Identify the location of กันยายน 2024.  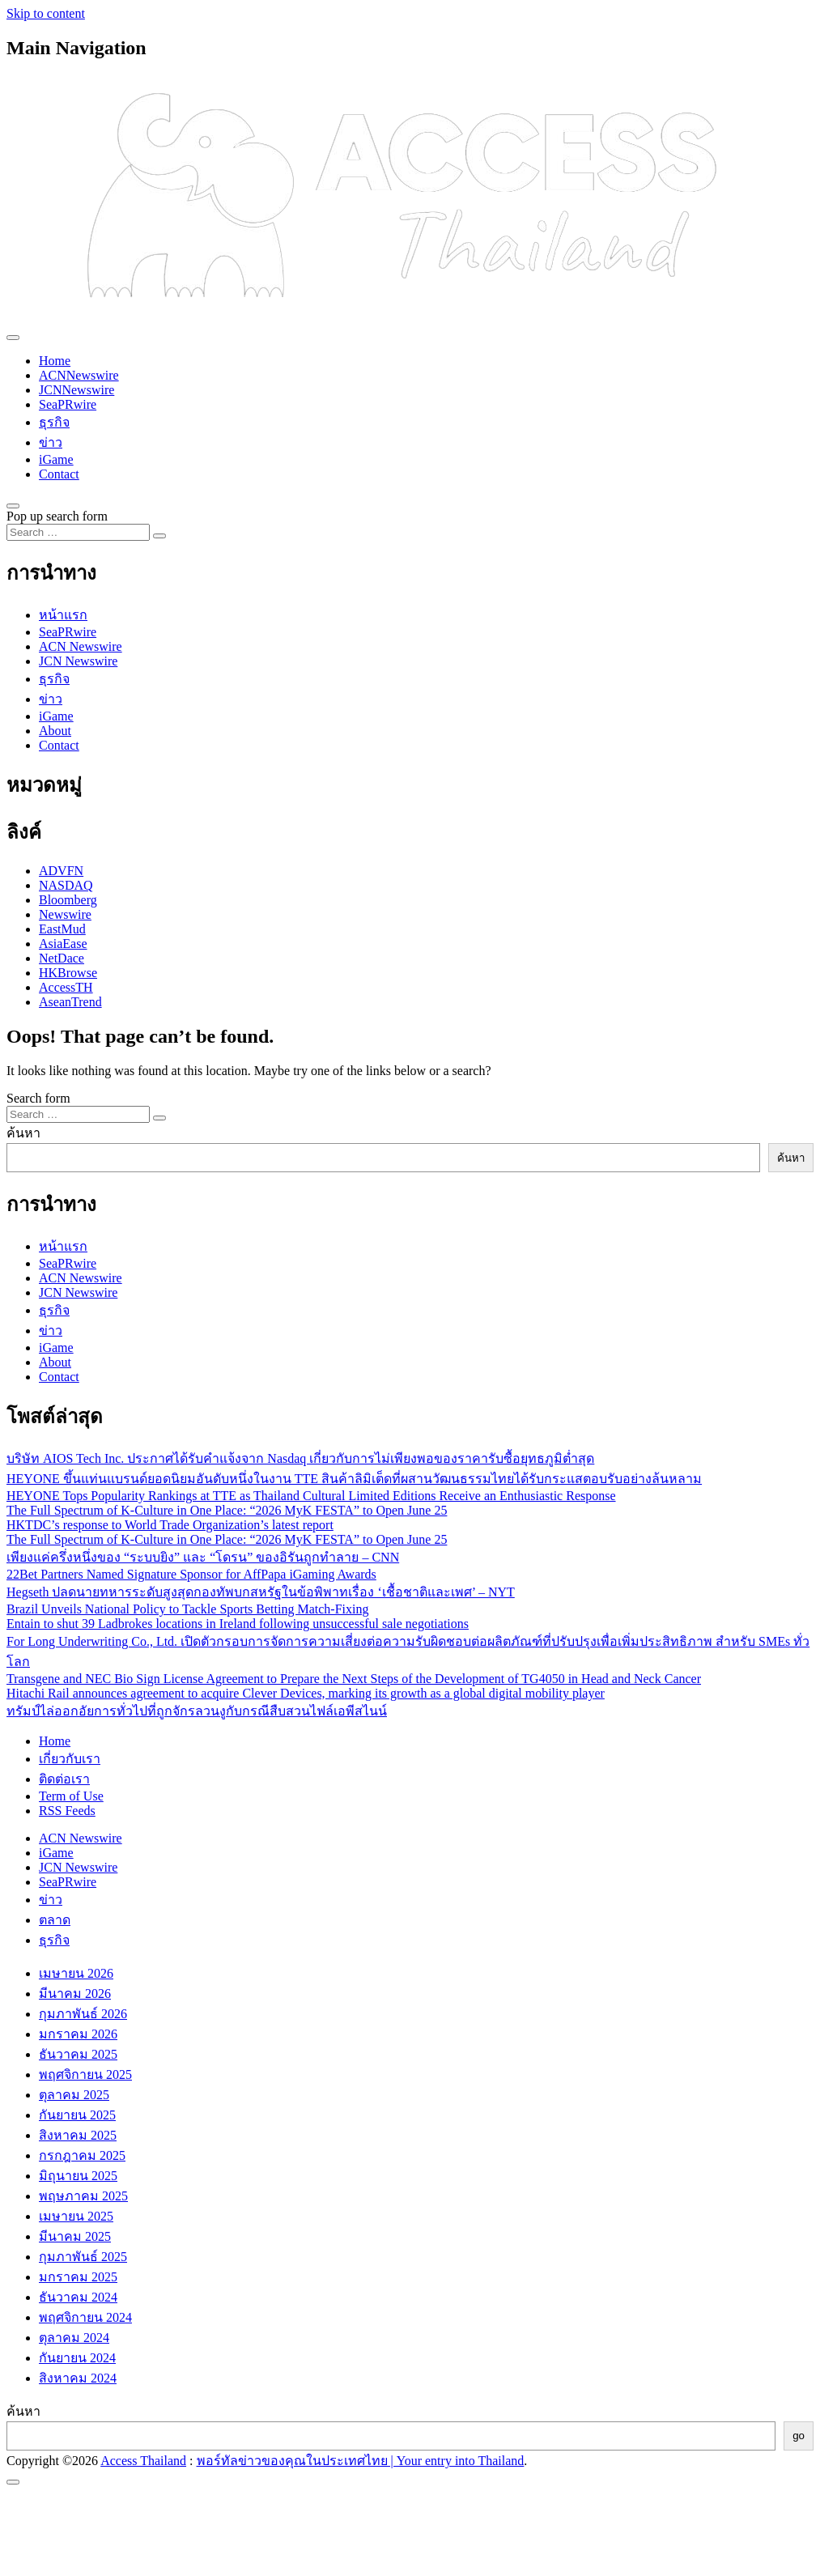
(77, 2358).